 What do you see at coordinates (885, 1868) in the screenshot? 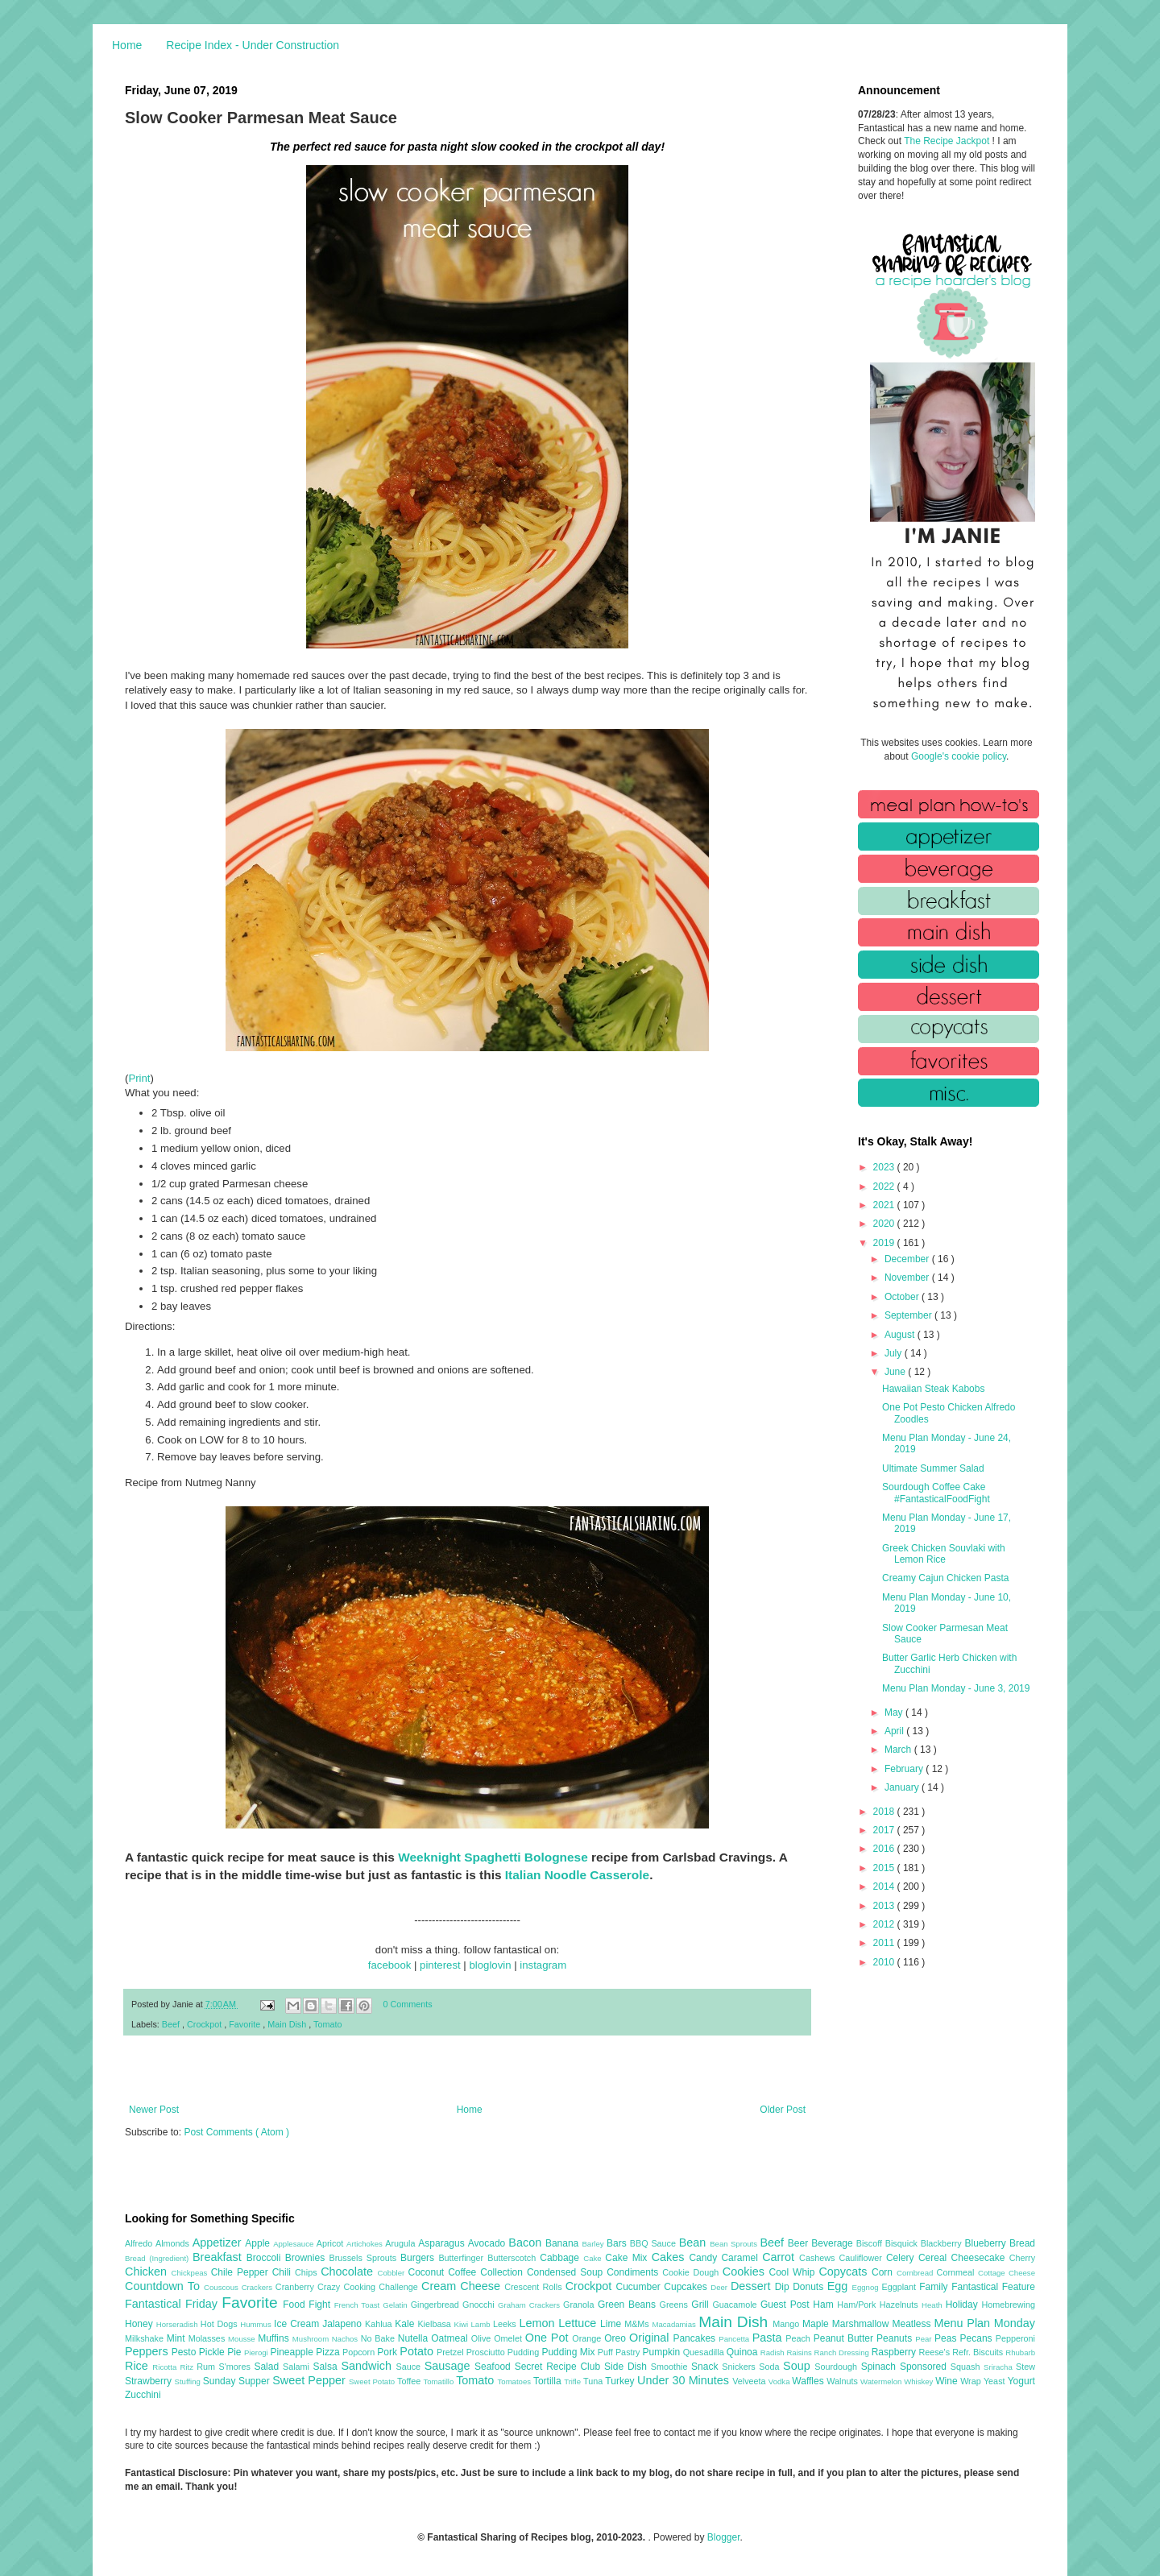
I see `2015` at bounding box center [885, 1868].